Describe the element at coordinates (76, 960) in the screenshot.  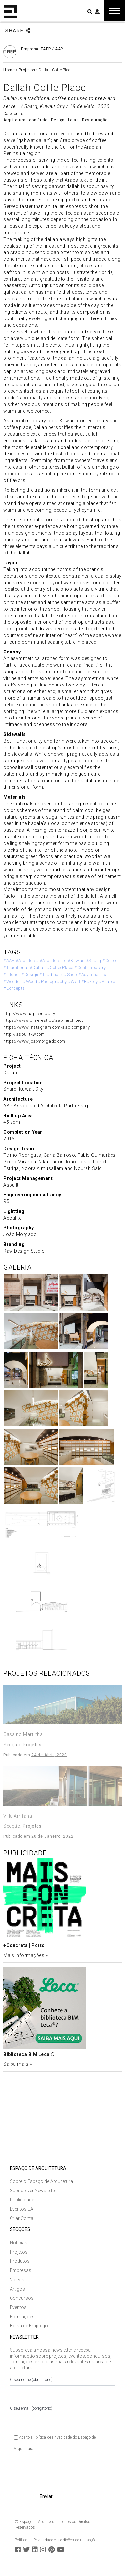
I see `#Kuwait` at that location.